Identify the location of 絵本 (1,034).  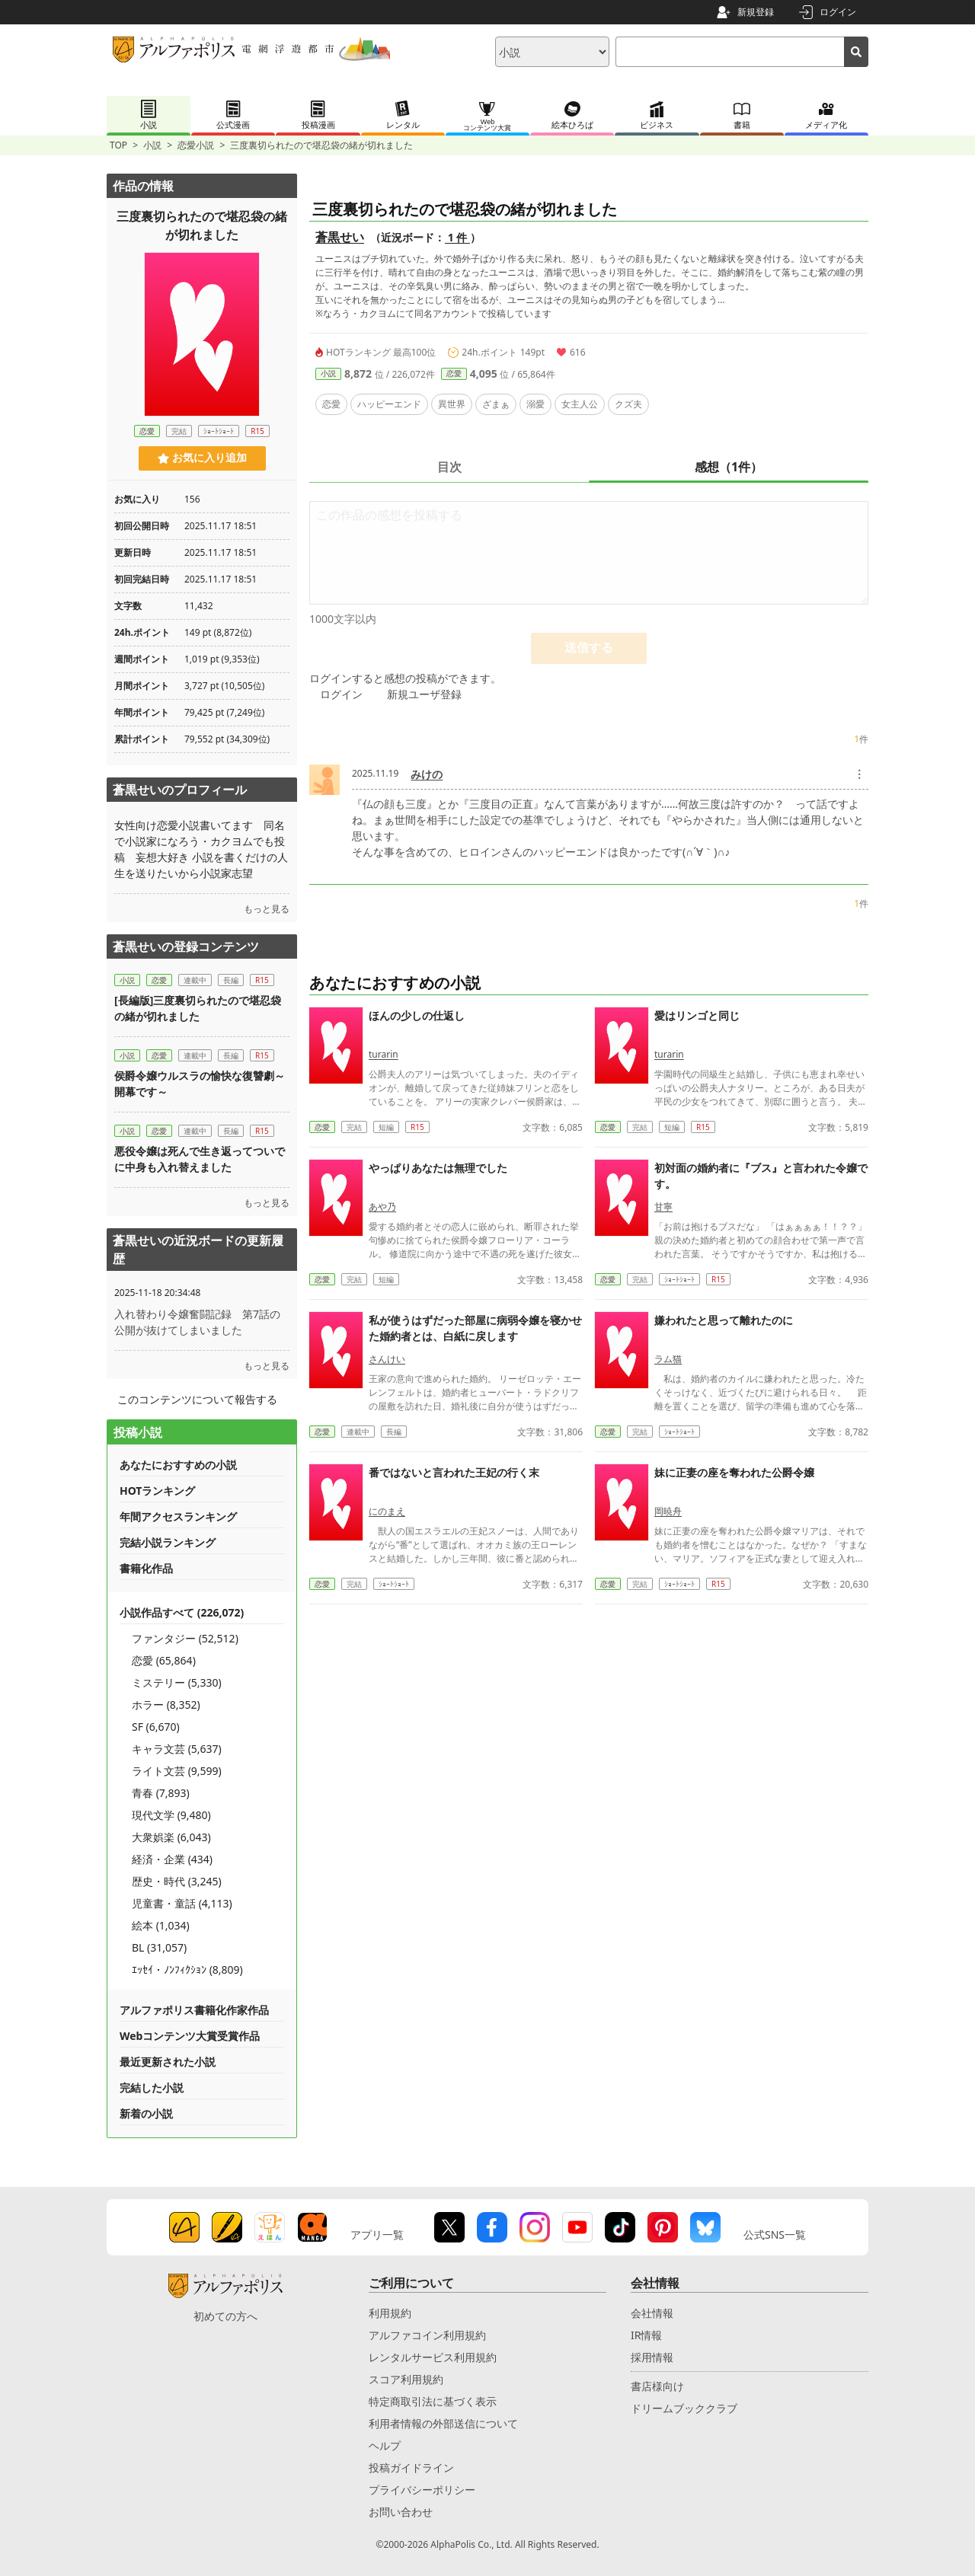
(161, 1925).